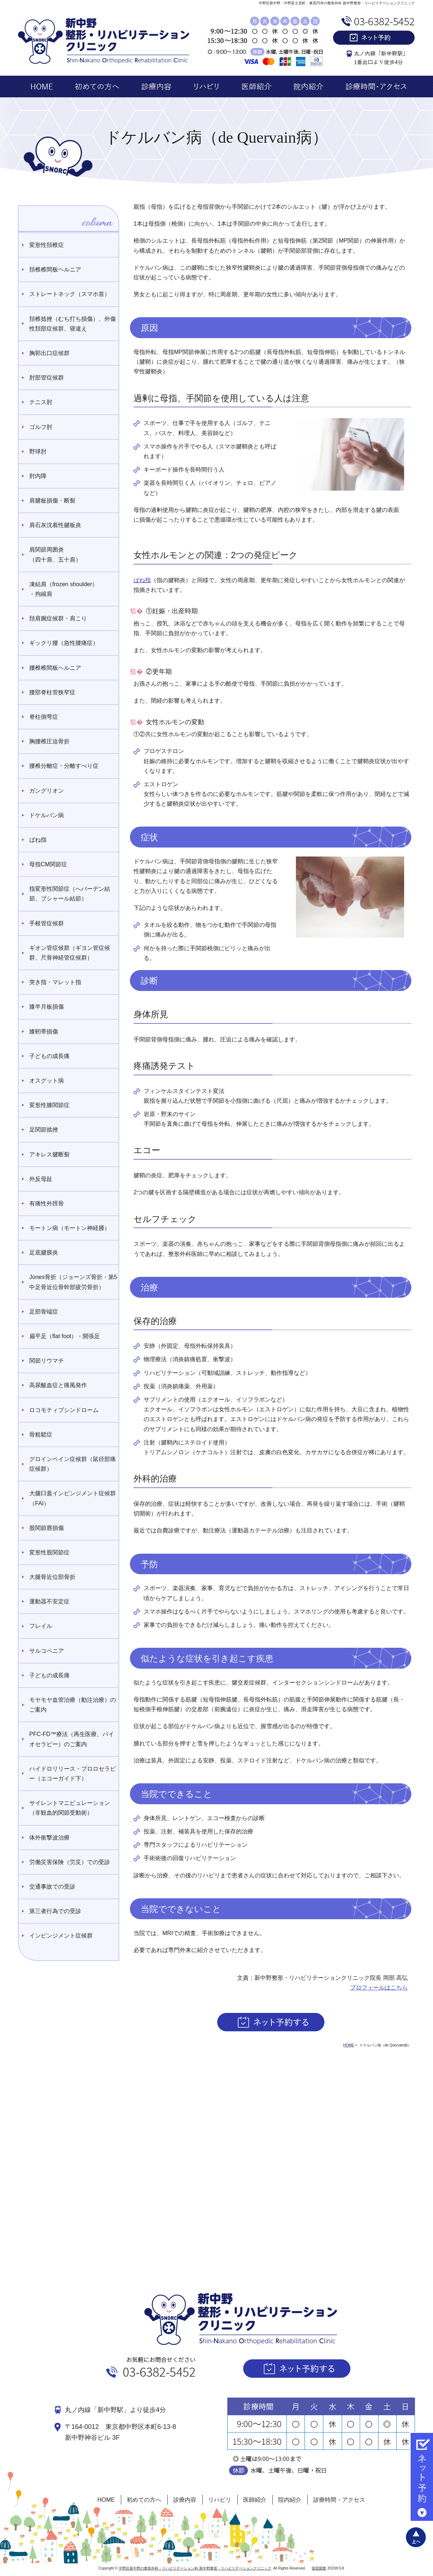  What do you see at coordinates (55, 269) in the screenshot?
I see `頚椎椎間板ヘルニア` at bounding box center [55, 269].